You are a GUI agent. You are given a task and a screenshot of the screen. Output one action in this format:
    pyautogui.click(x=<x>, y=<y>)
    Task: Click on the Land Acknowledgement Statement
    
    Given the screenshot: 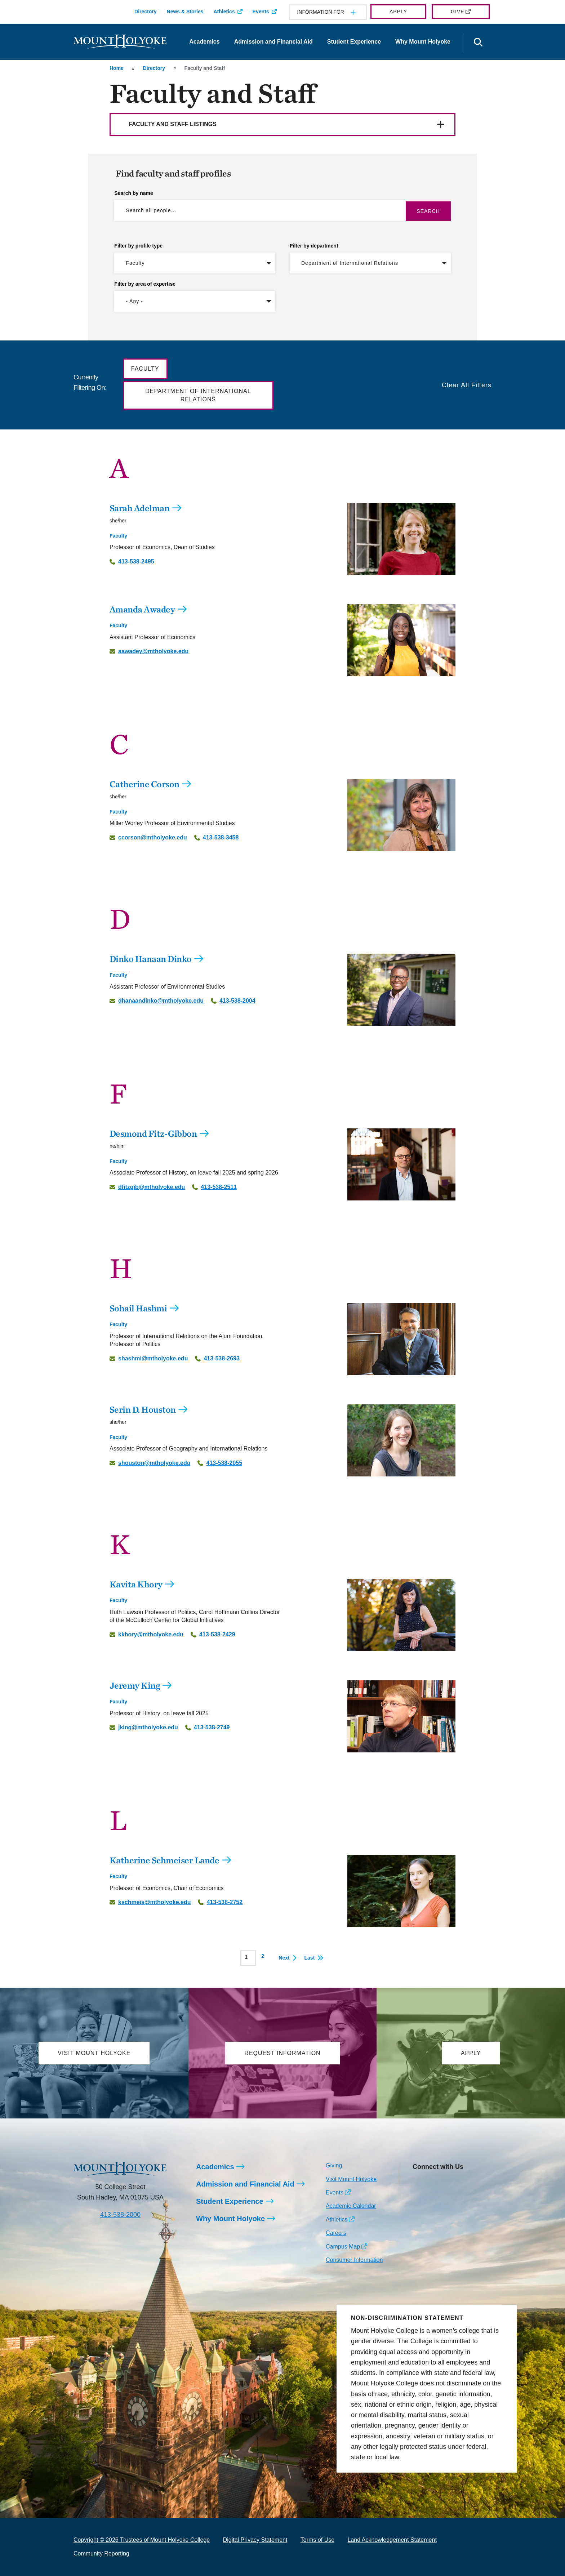 What is the action you would take?
    pyautogui.click(x=392, y=2540)
    